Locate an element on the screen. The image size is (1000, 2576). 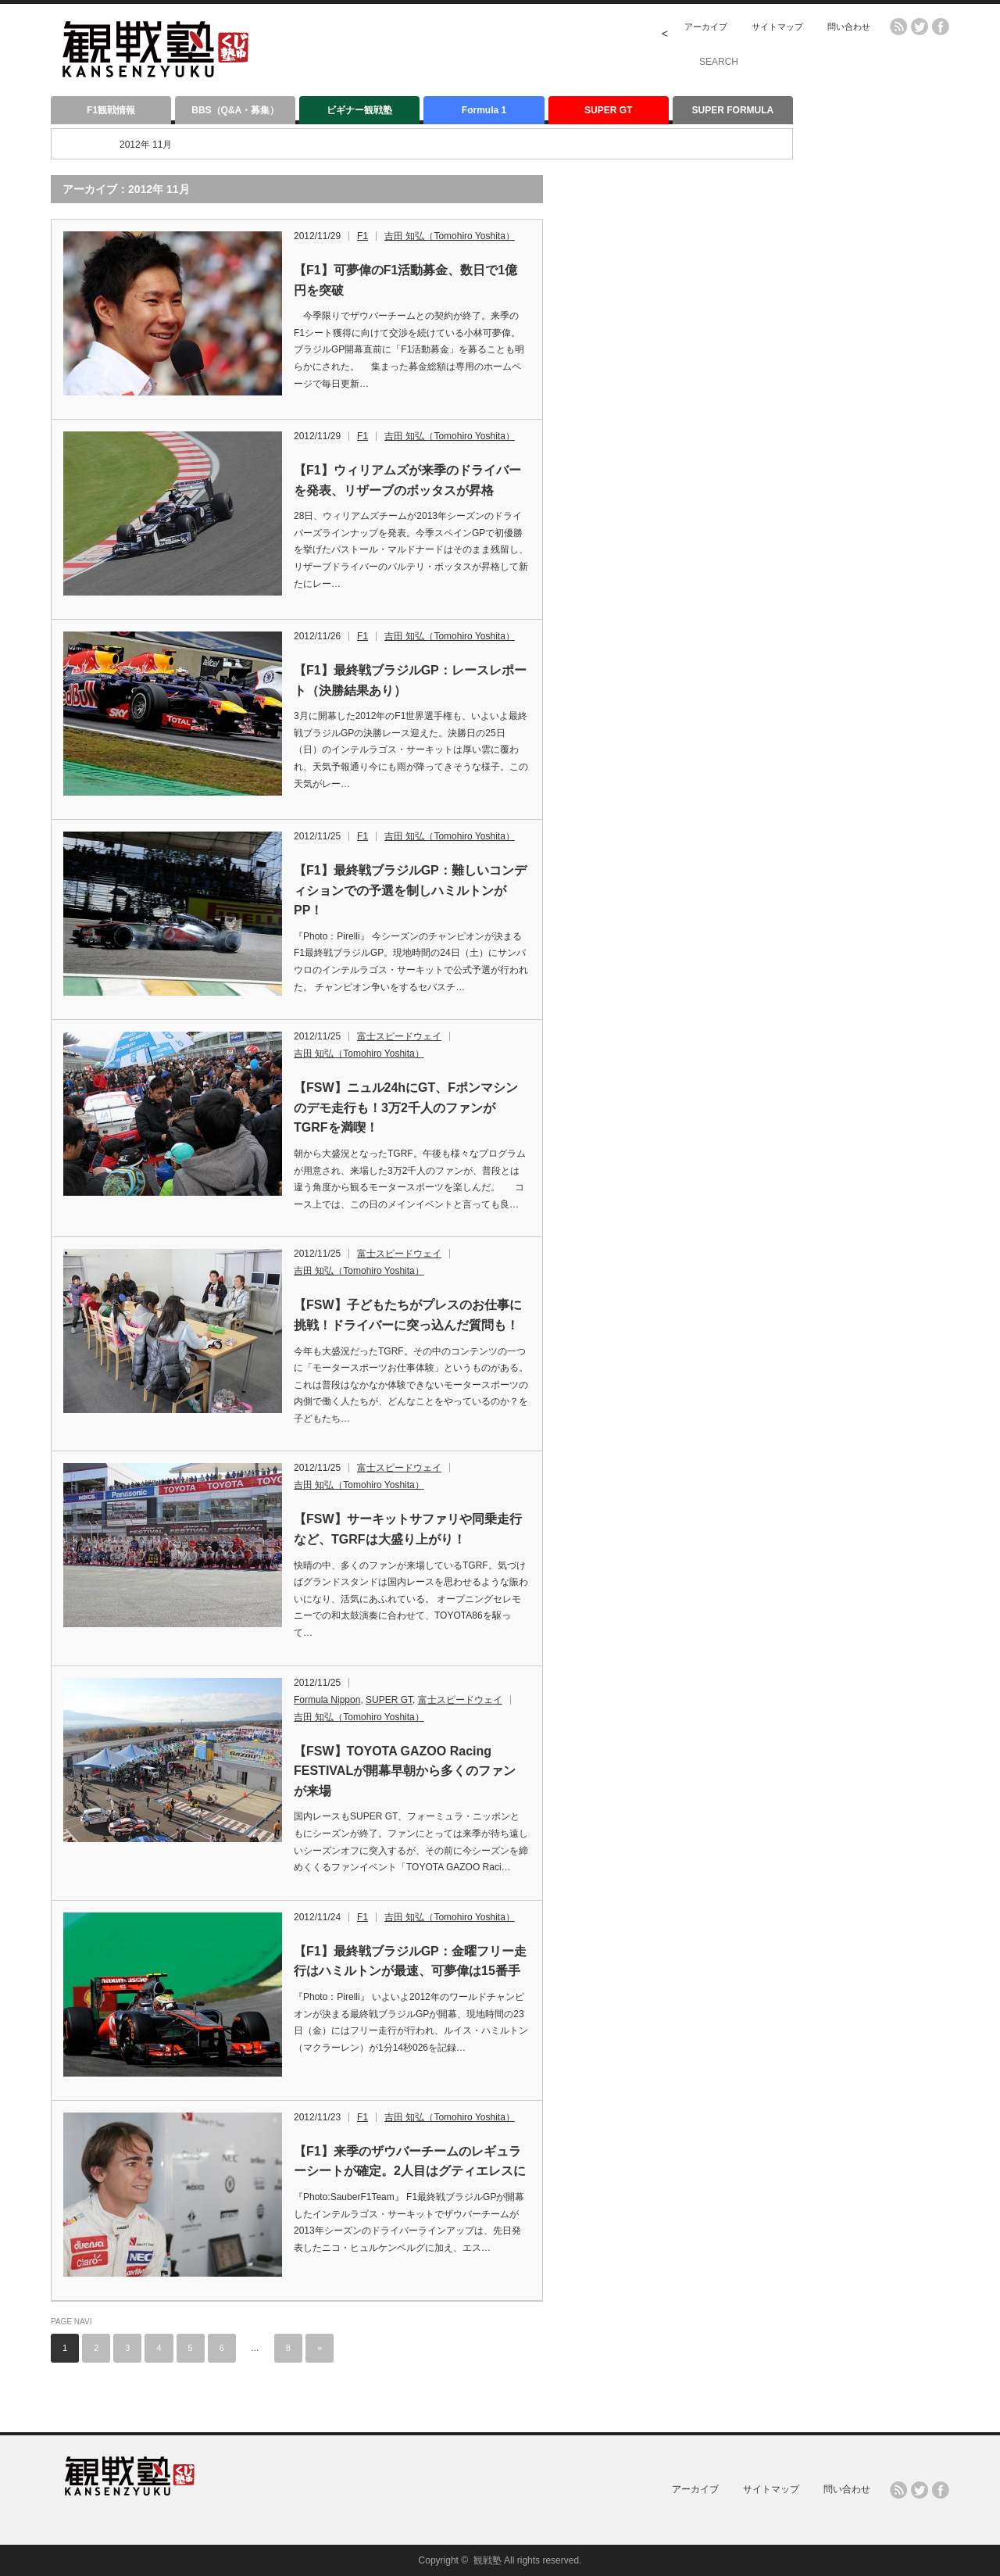
吉田 知弘（Tomohiro Yoshita） is located at coordinates (449, 236).